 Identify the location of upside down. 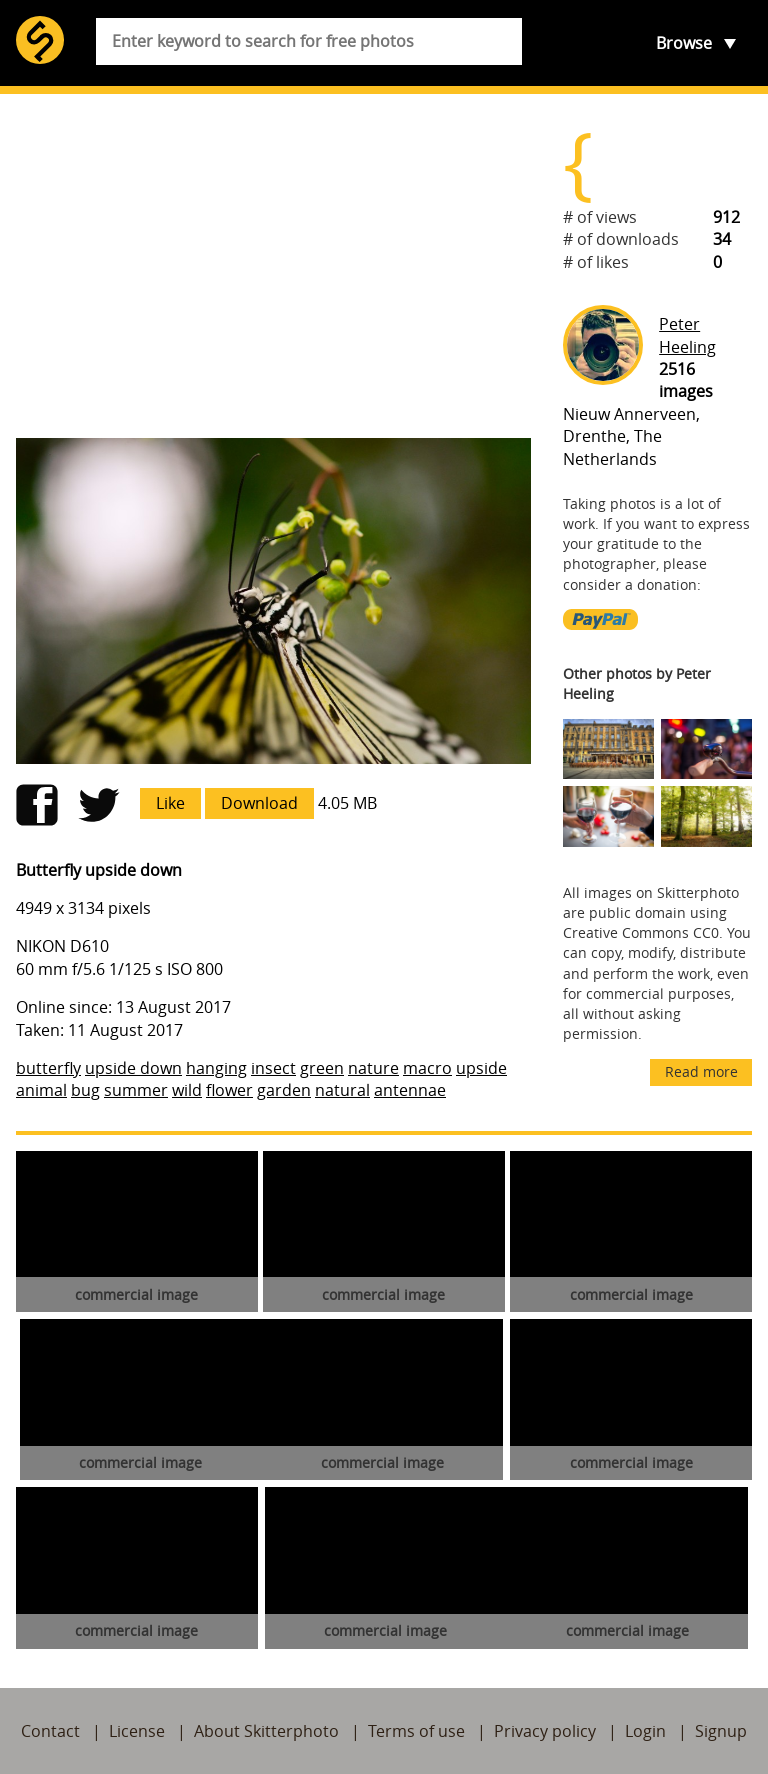
(133, 1068).